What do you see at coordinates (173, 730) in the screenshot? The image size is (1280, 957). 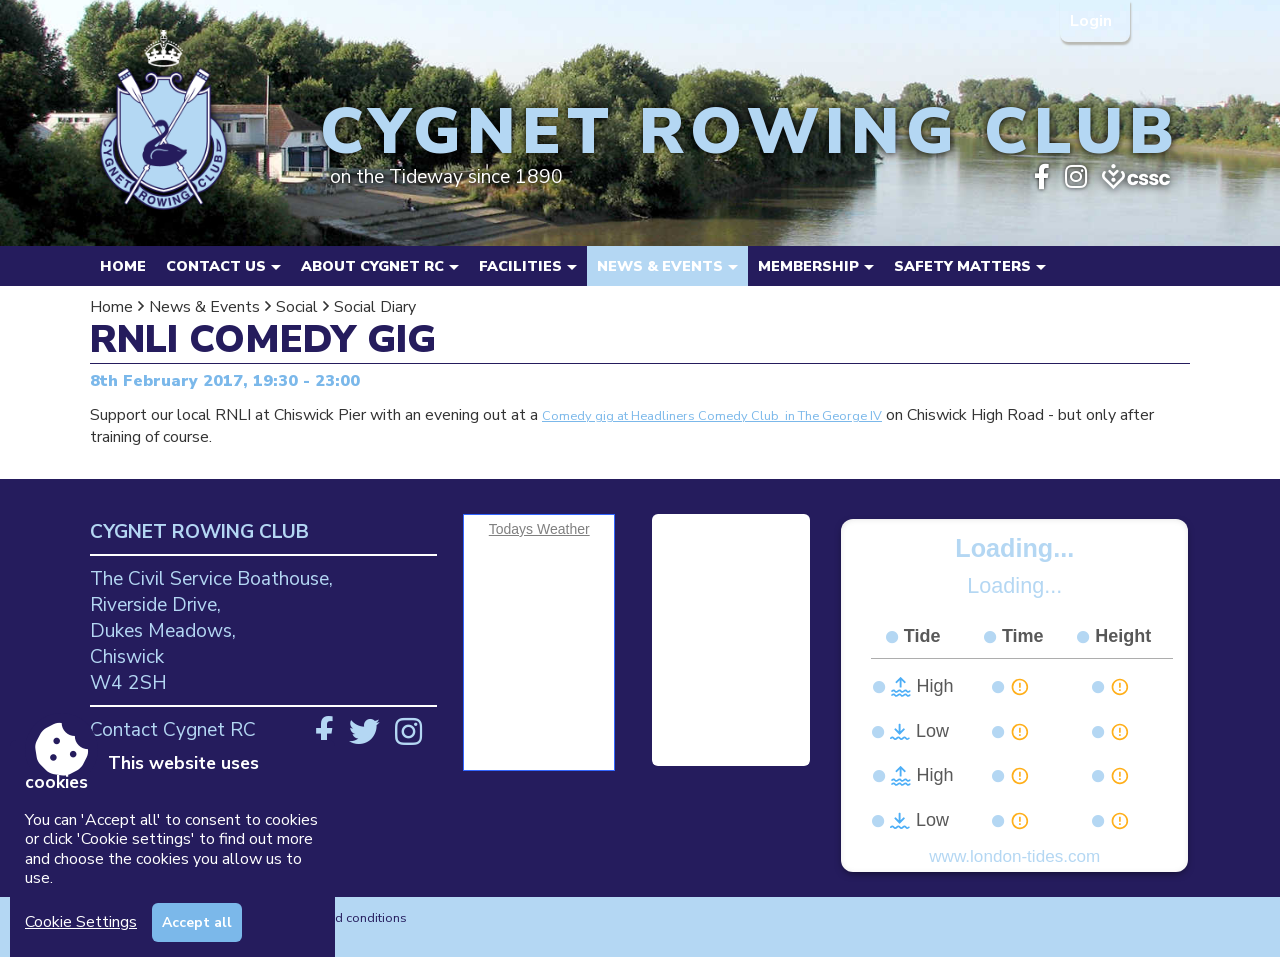 I see `Contact Cygnet RC` at bounding box center [173, 730].